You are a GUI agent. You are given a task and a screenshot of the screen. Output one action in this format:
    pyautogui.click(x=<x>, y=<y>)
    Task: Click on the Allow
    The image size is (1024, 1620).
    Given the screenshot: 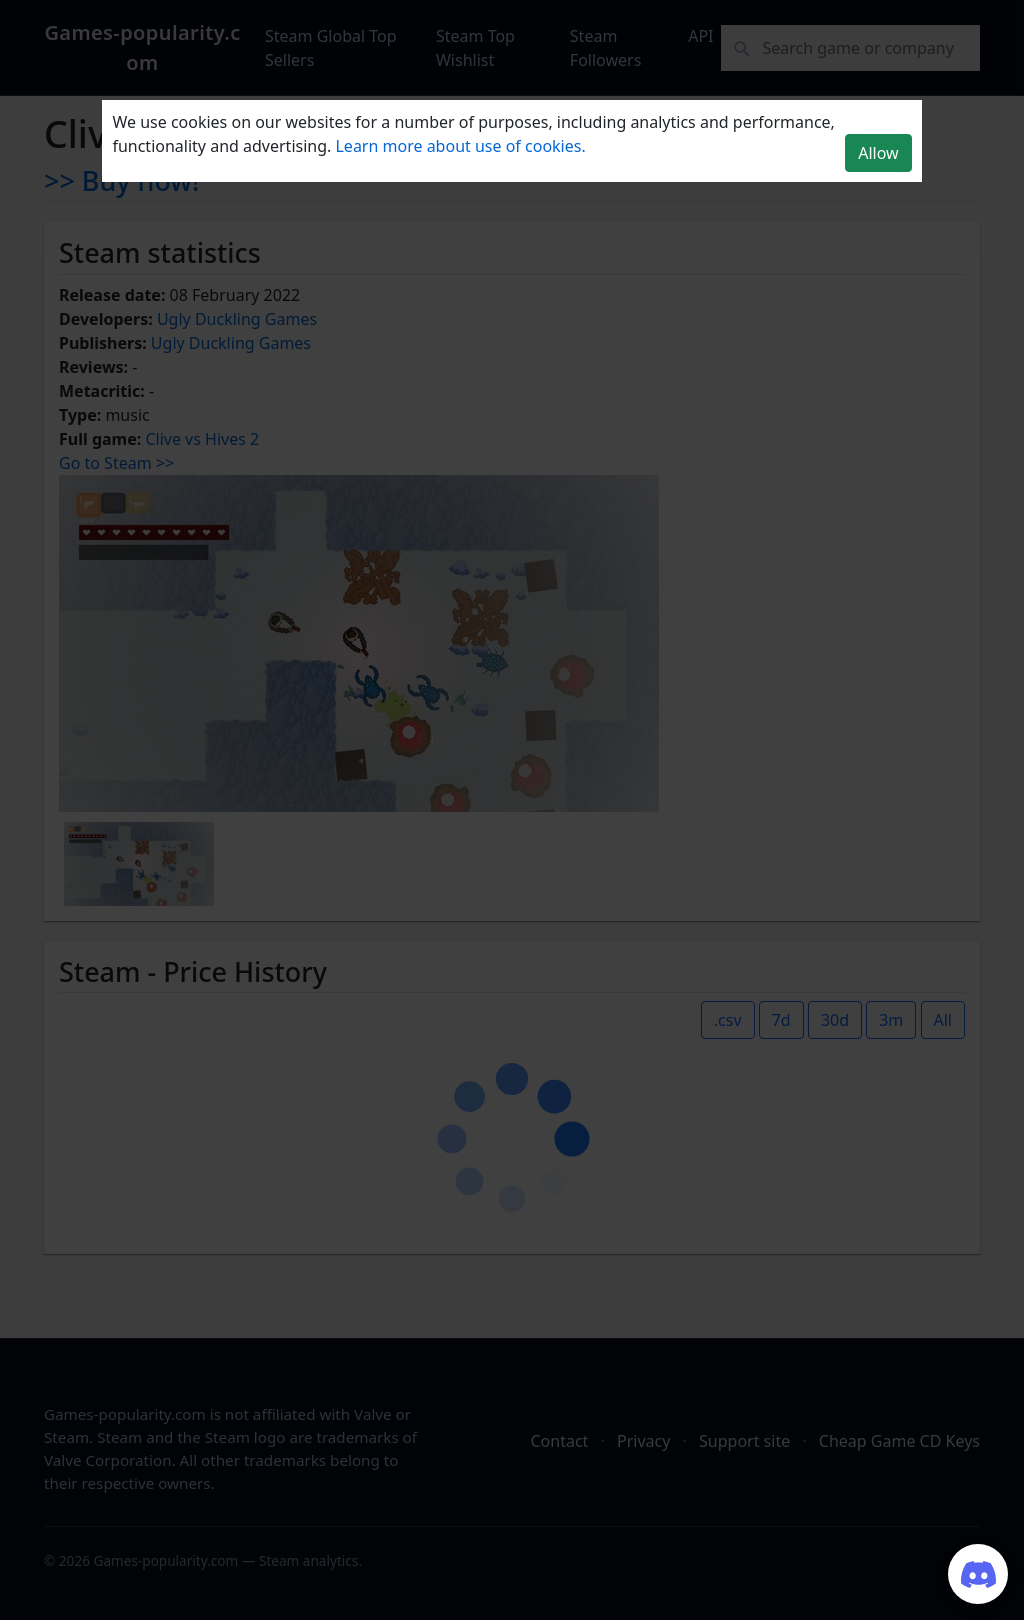 What is the action you would take?
    pyautogui.click(x=878, y=153)
    